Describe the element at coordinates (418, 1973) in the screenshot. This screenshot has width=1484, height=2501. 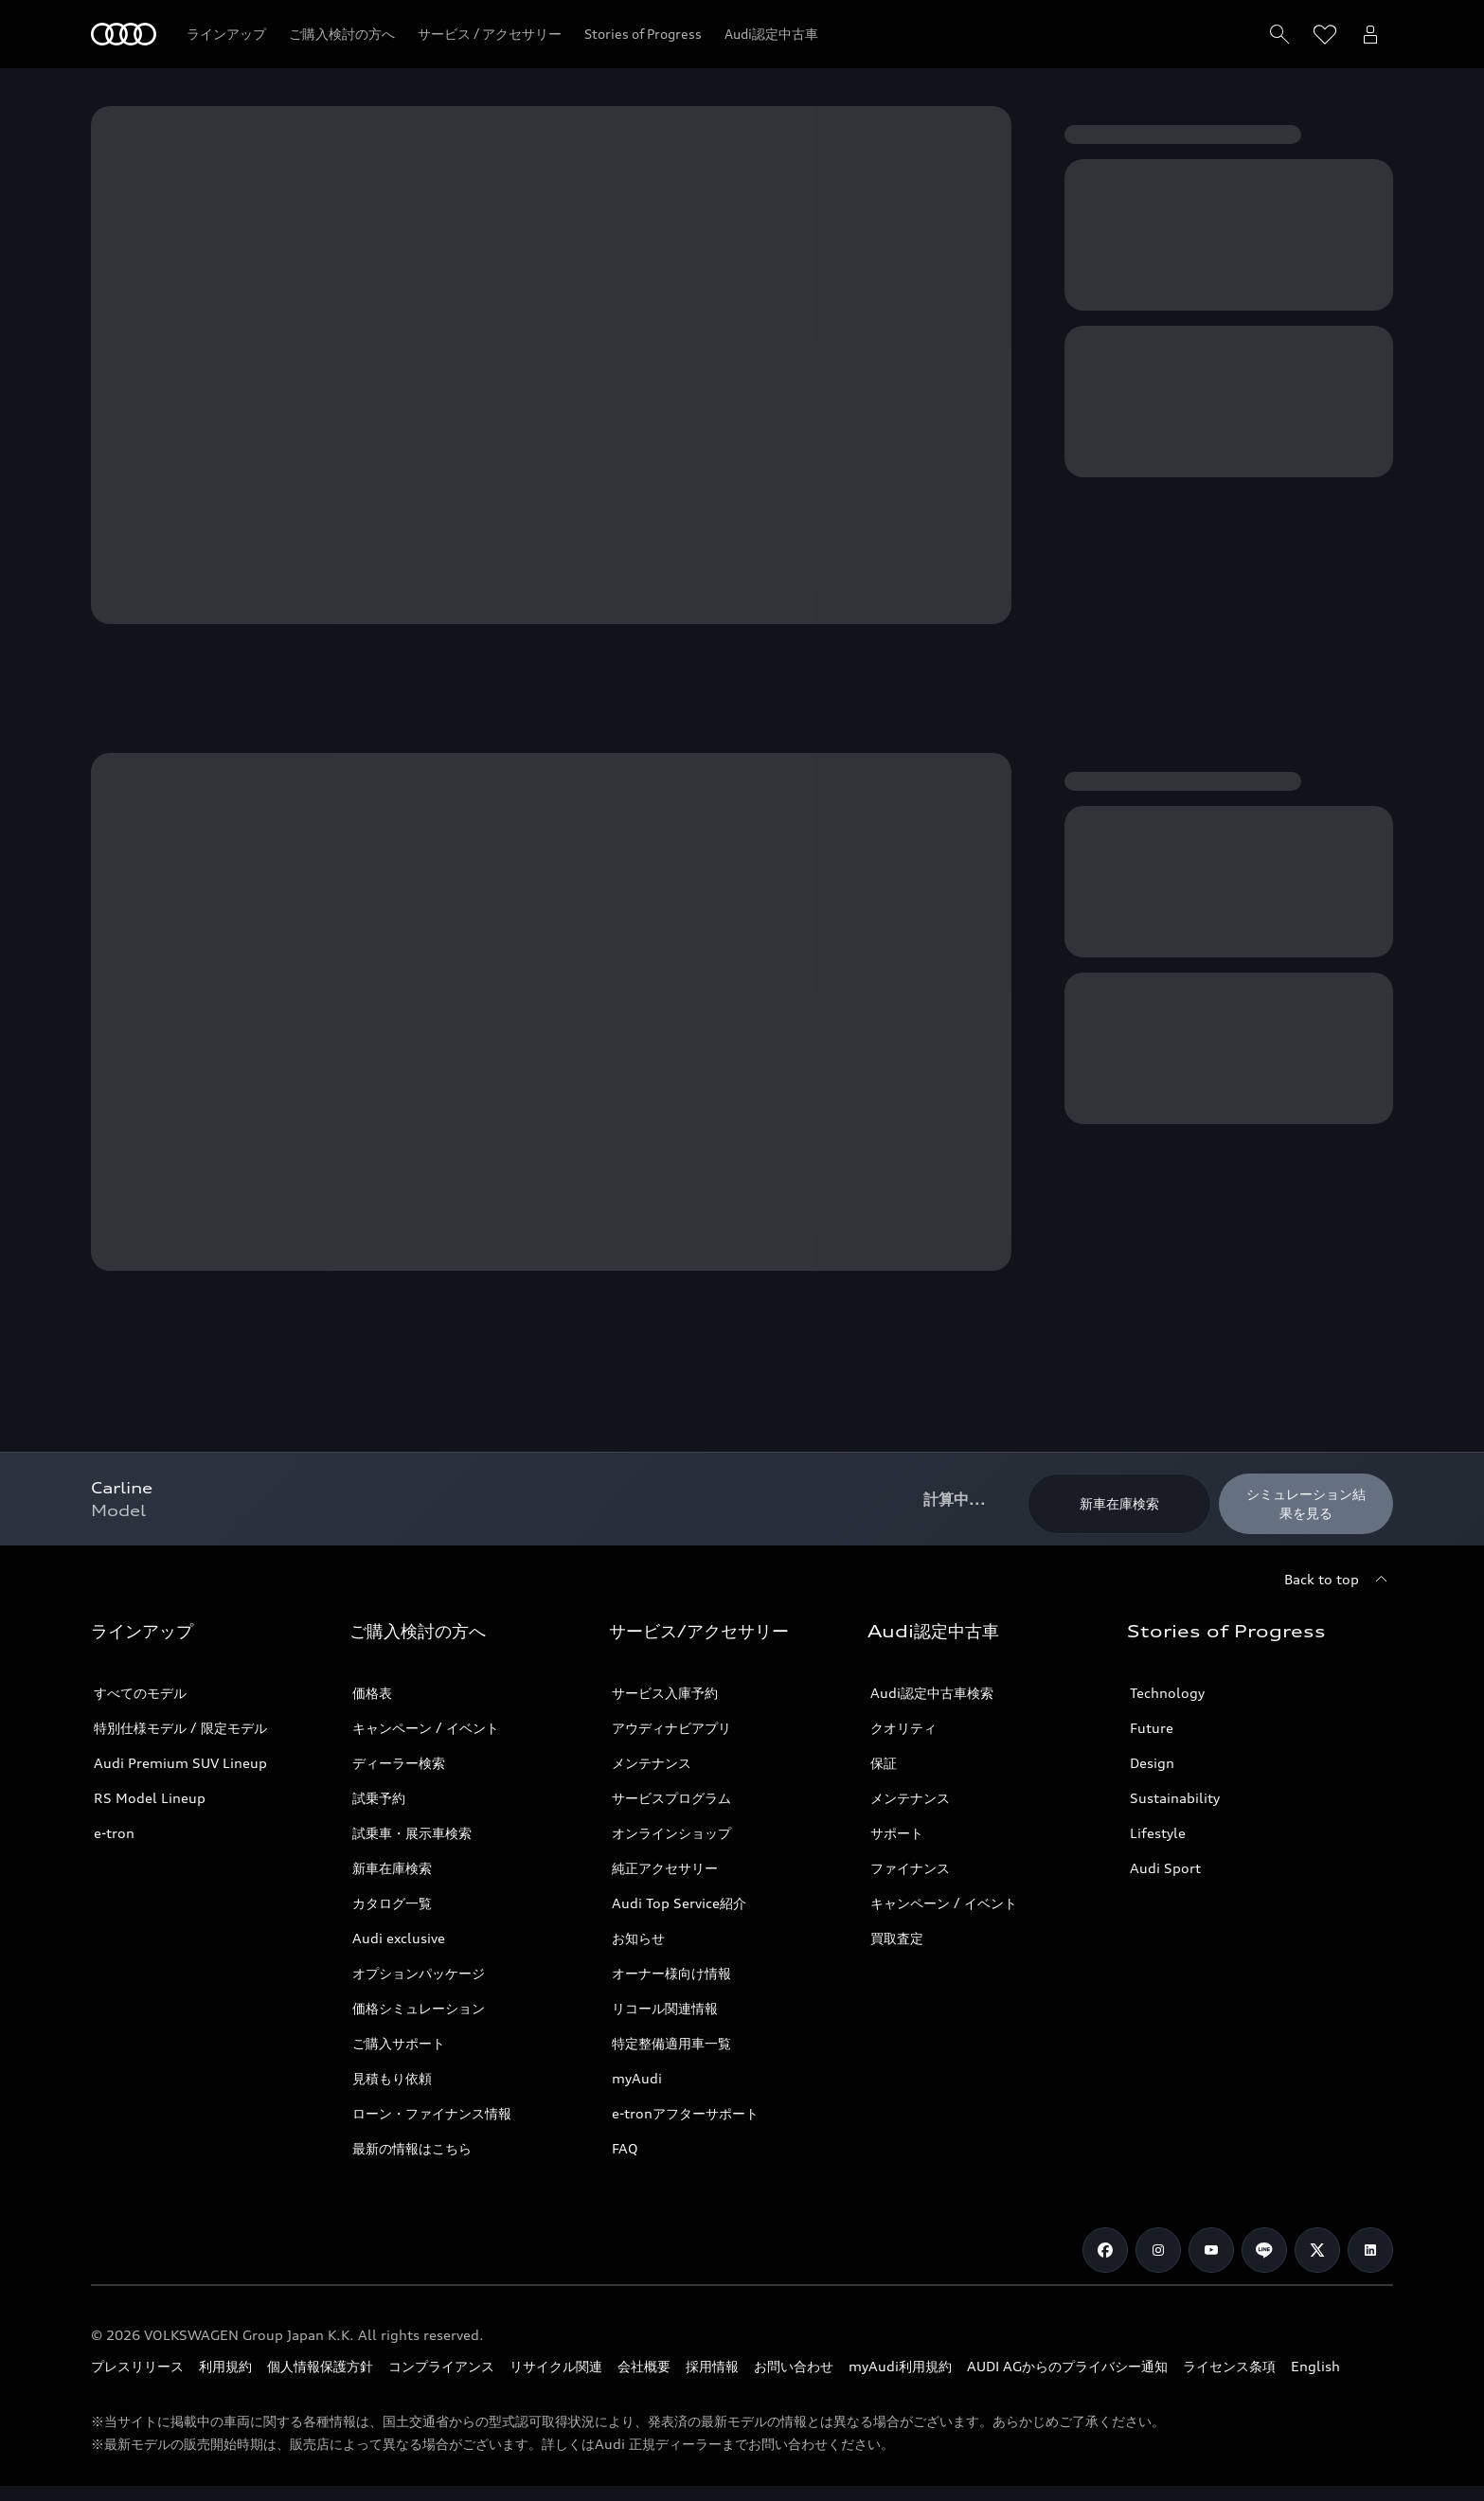
I see `オプションパッケージ` at that location.